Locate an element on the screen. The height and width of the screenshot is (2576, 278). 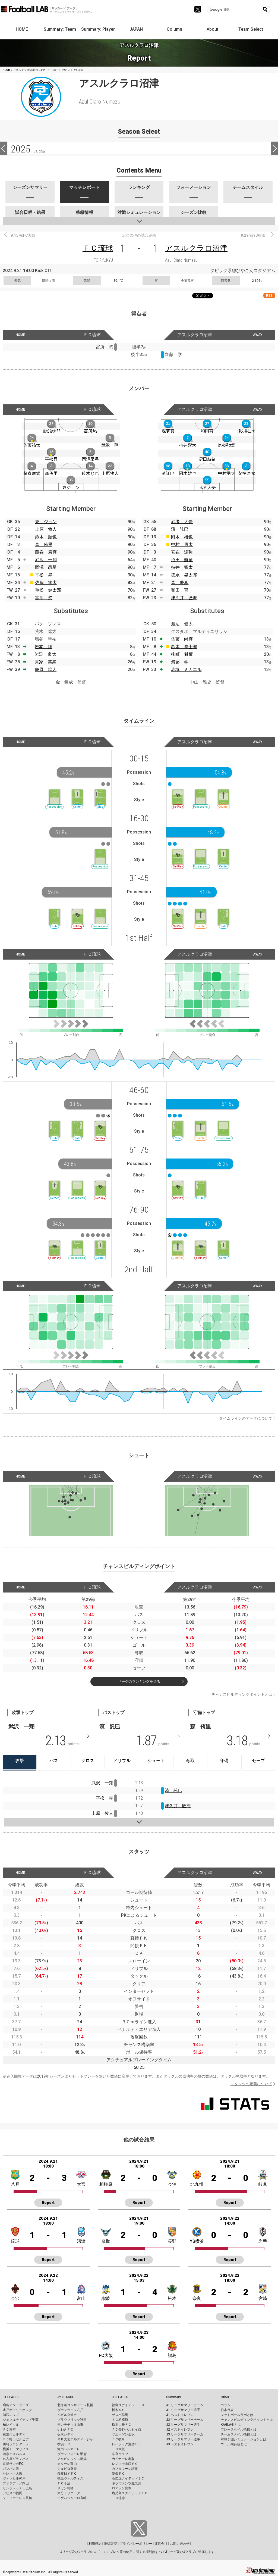
J3 リーグサマリーチーム is located at coordinates (184, 2434).